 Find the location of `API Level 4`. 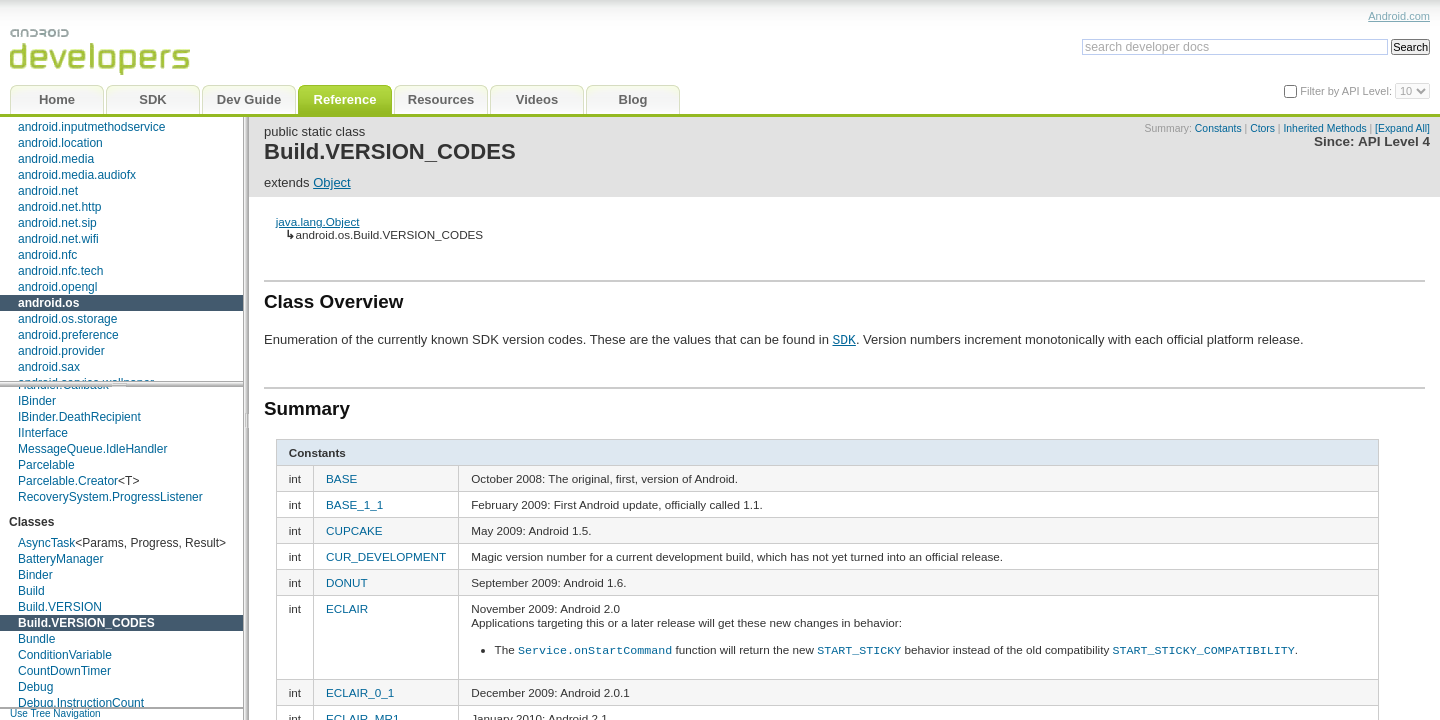

API Level 4 is located at coordinates (1394, 141).